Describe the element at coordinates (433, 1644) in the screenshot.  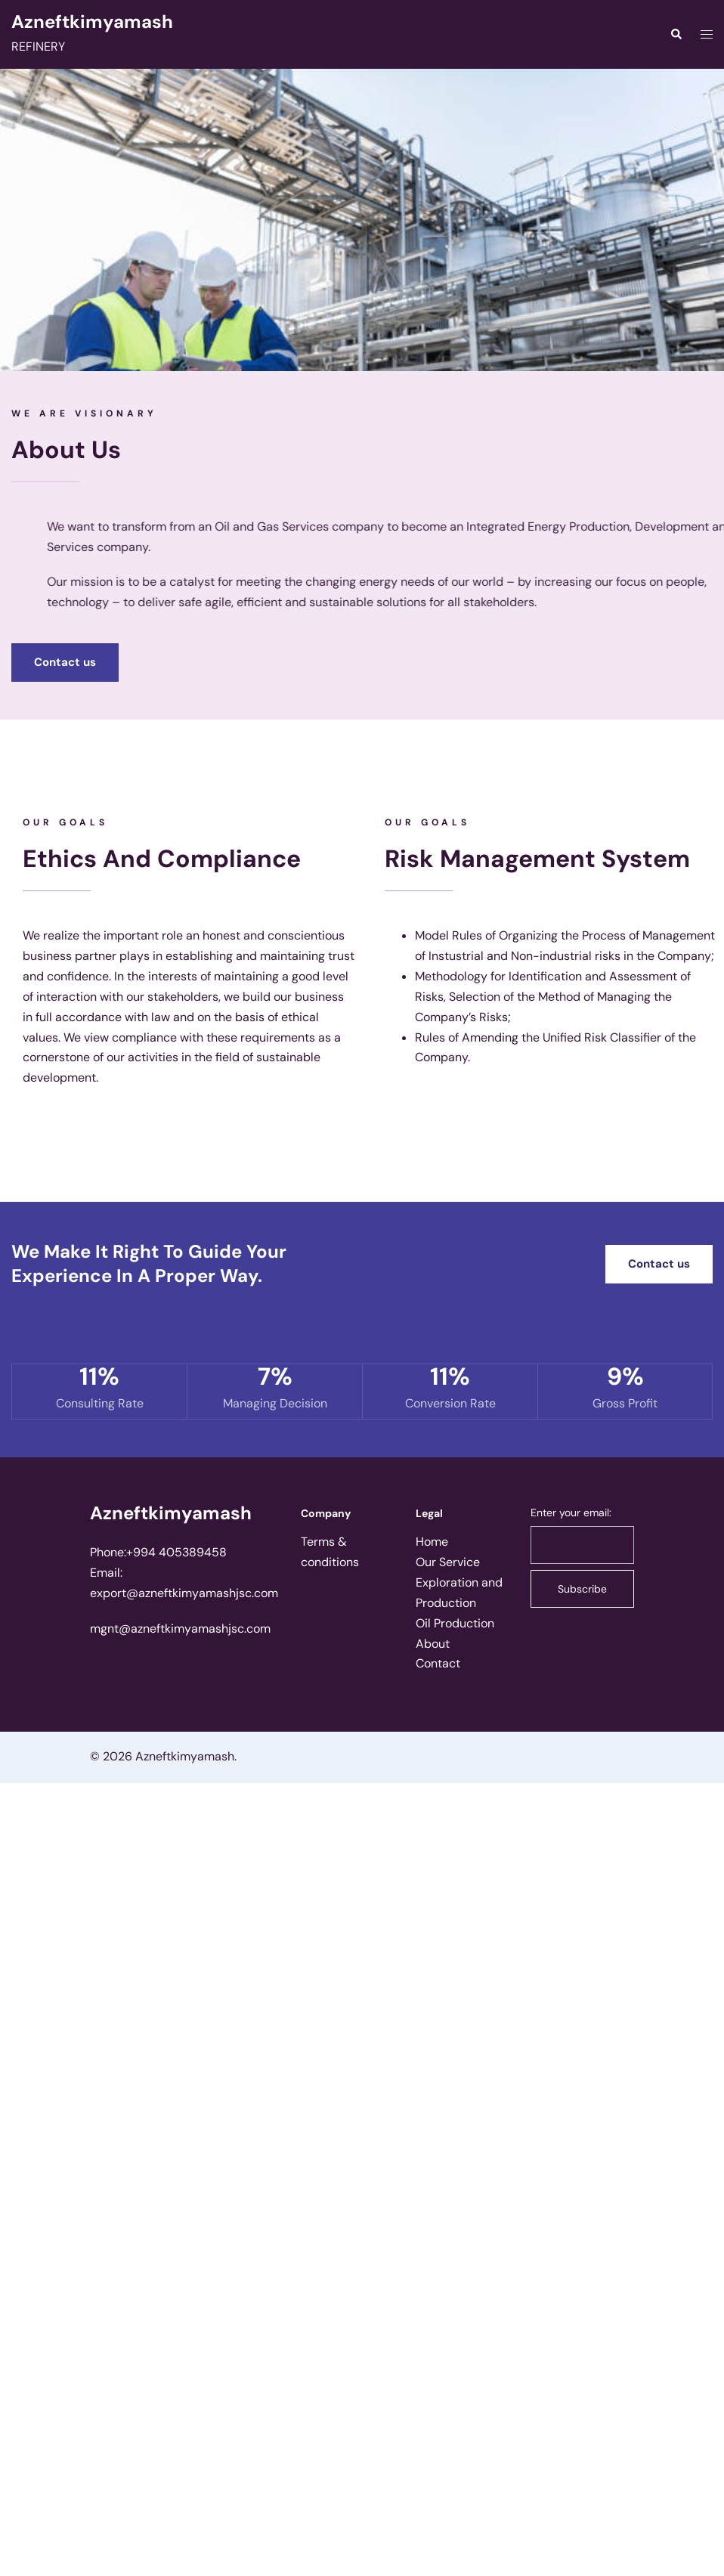
I see `About` at that location.